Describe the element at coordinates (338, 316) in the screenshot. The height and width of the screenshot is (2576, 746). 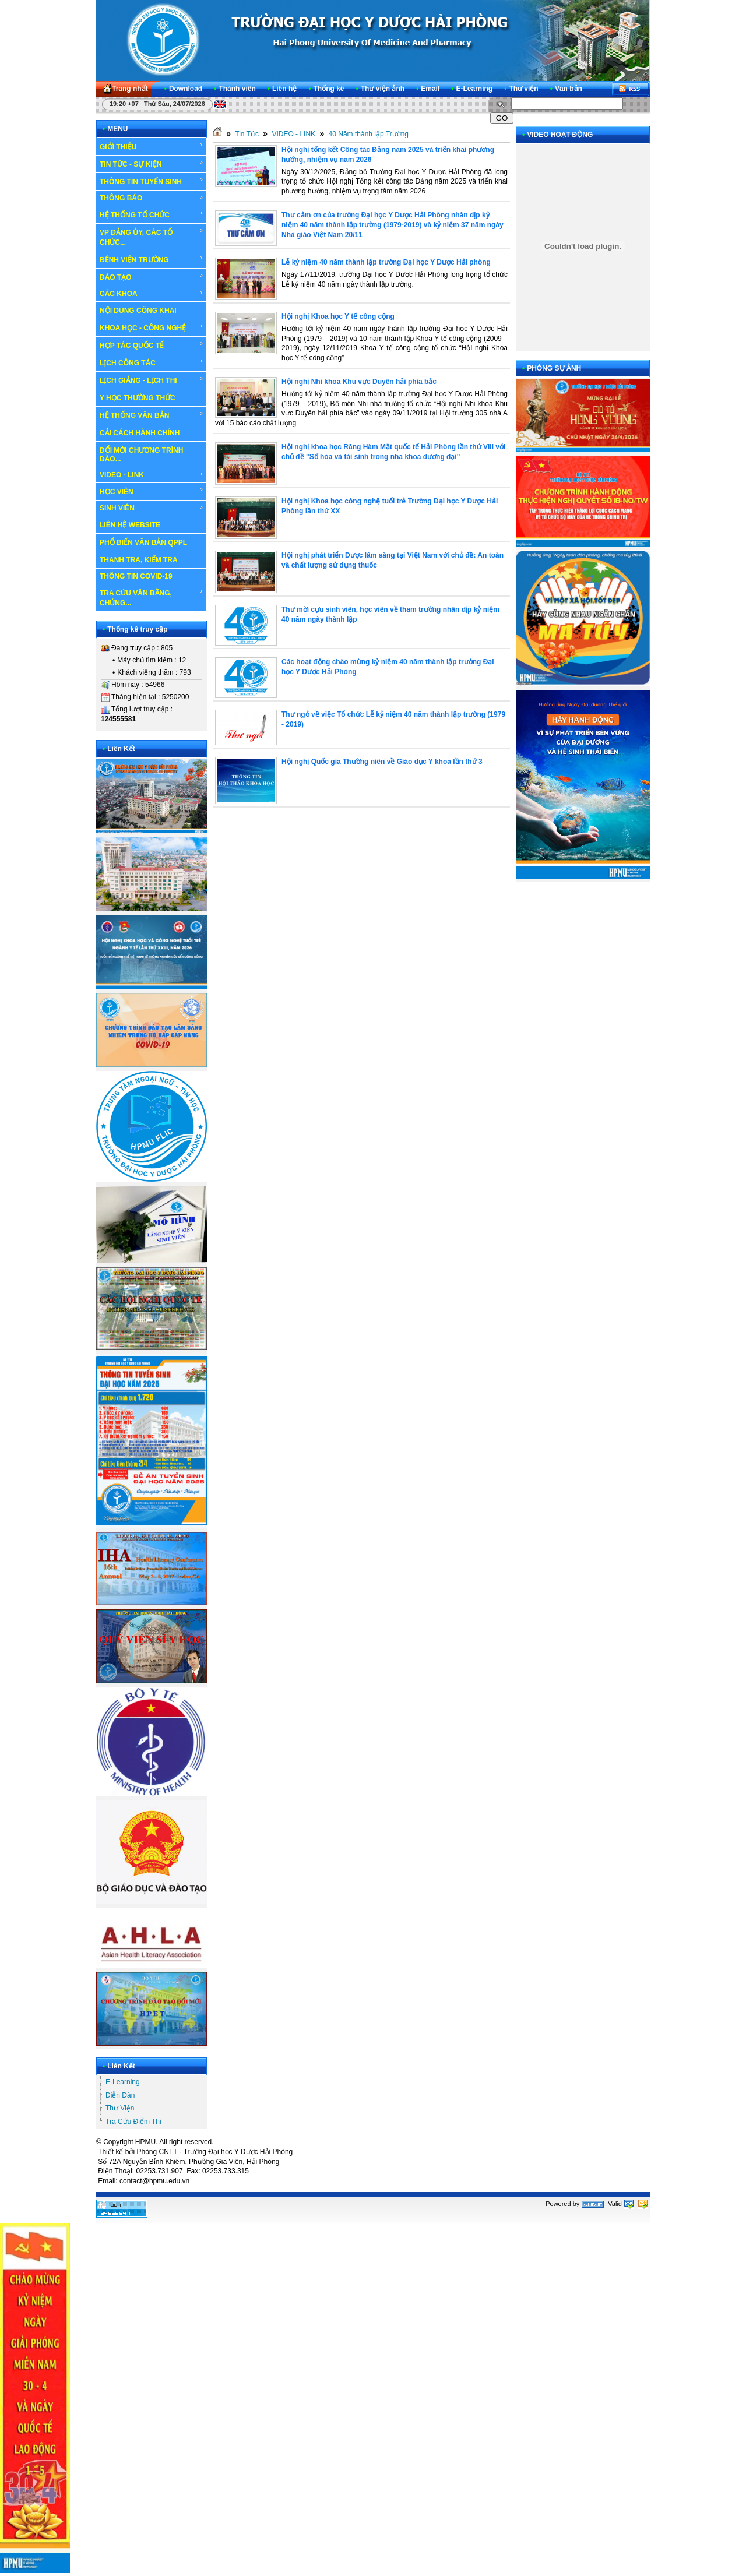
I see `Hội nghị Khoa học Y tế công cộng` at that location.